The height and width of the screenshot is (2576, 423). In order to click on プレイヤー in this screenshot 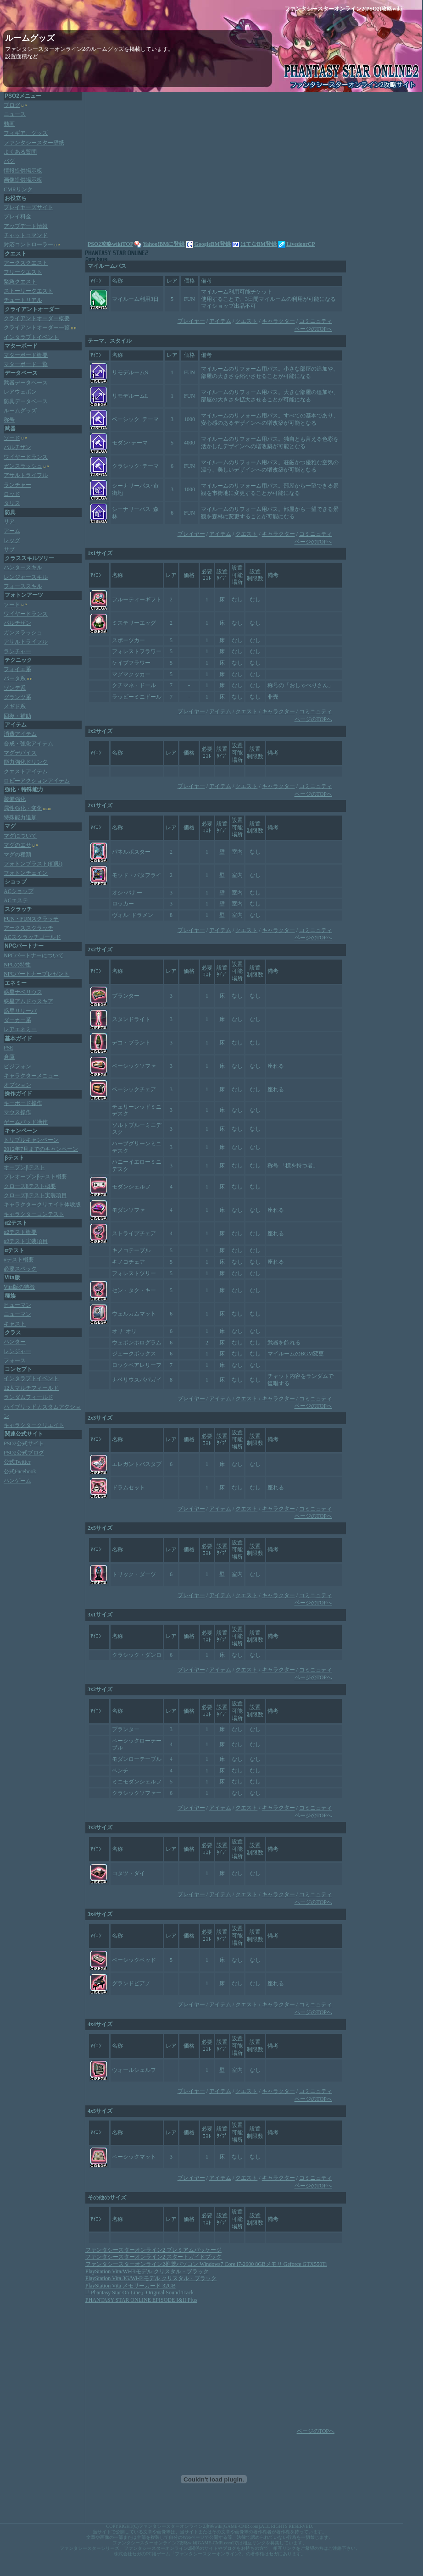, I will do `click(191, 321)`.